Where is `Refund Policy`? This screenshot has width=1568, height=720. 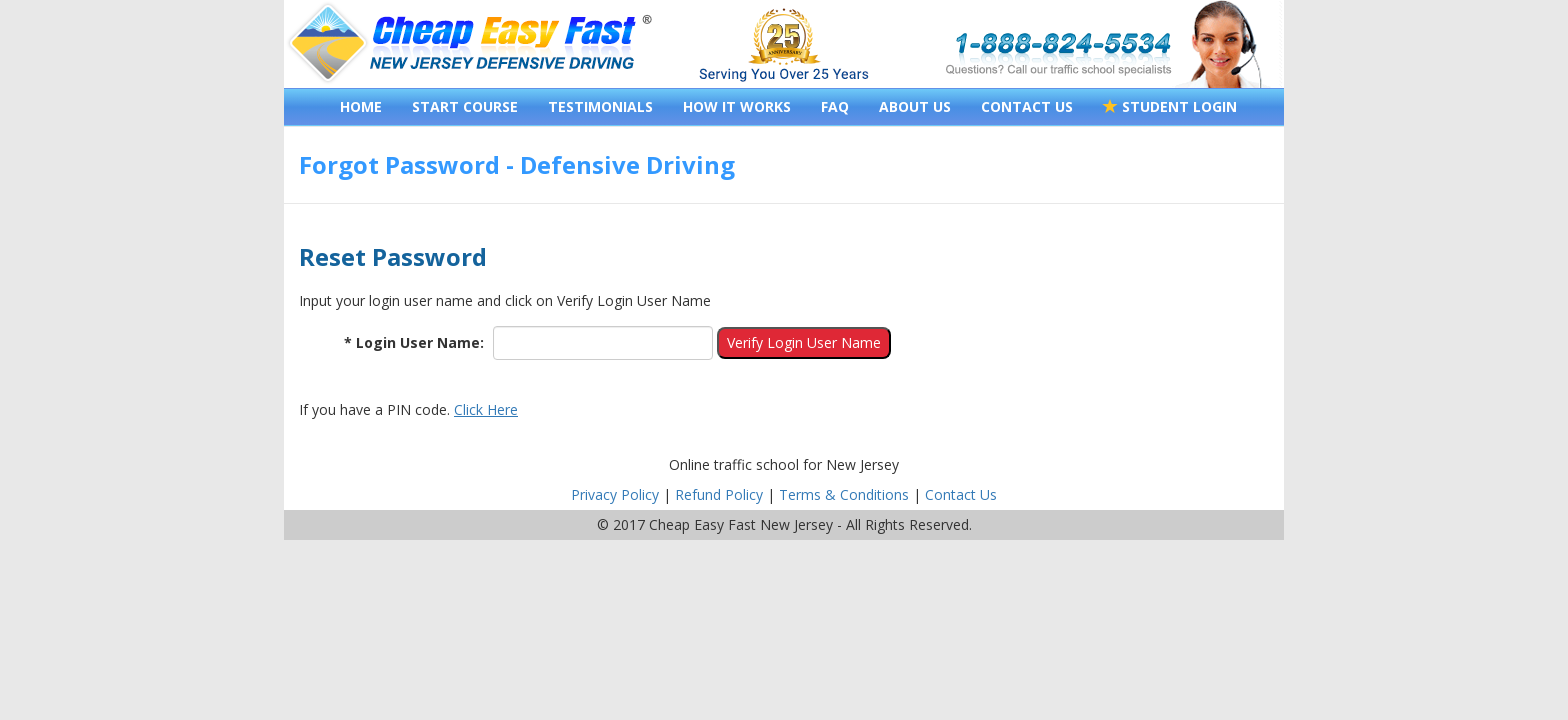
Refund Policy is located at coordinates (719, 494).